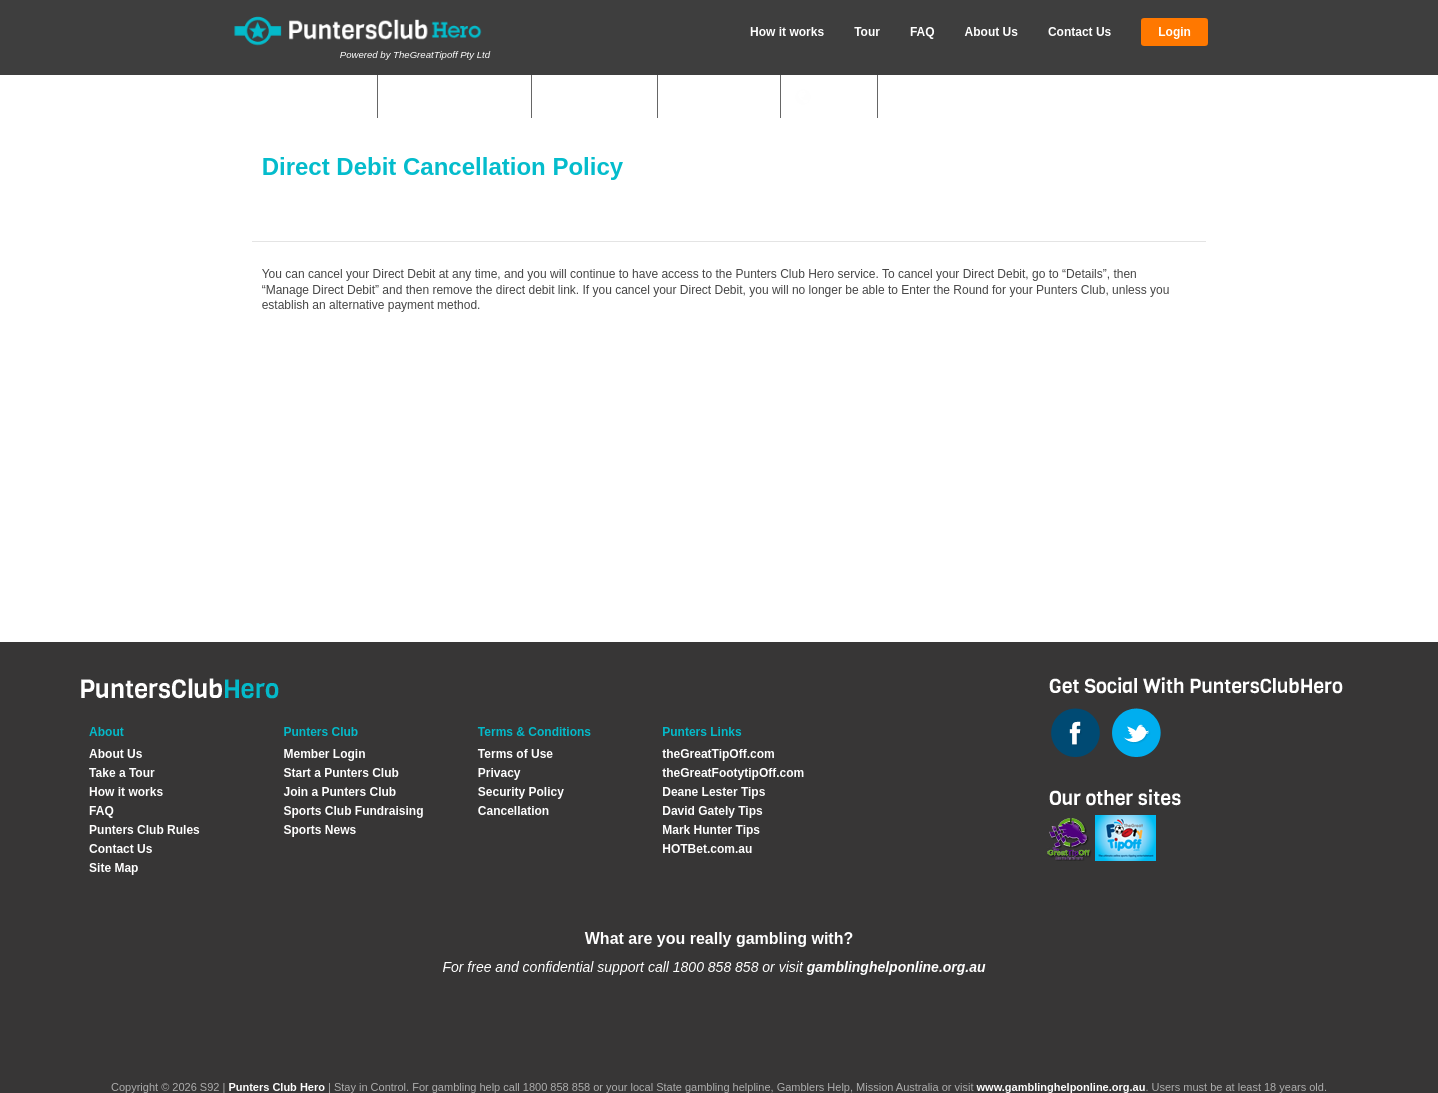 The image size is (1438, 1093). I want to click on Join Club, so click(728, 98).